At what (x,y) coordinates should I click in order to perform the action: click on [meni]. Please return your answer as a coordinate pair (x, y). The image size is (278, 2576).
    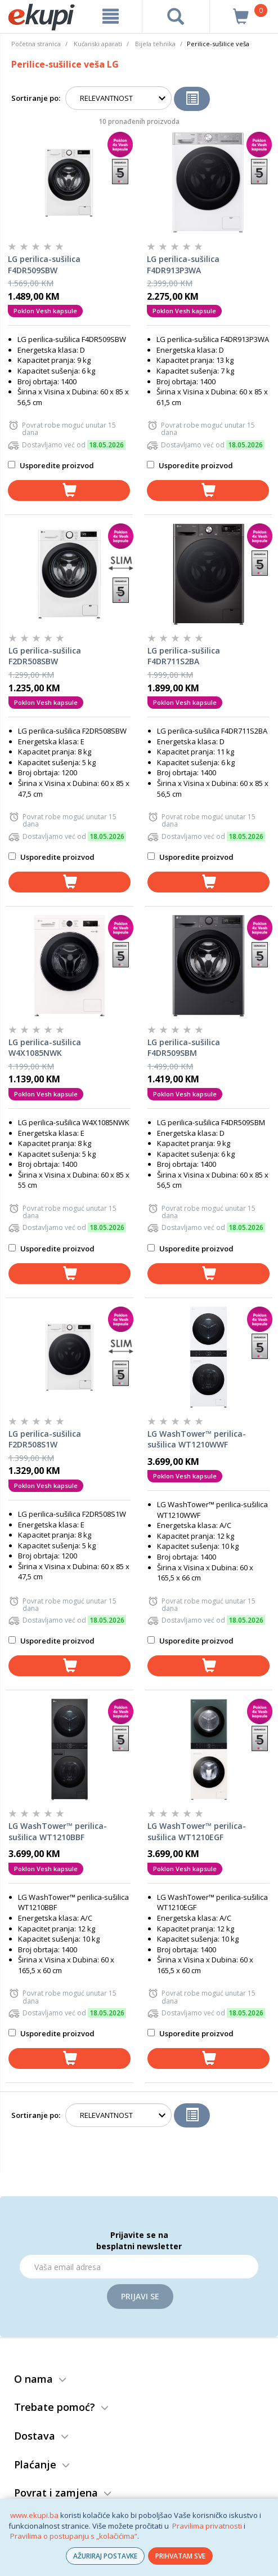
    Looking at the image, I should click on (110, 16).